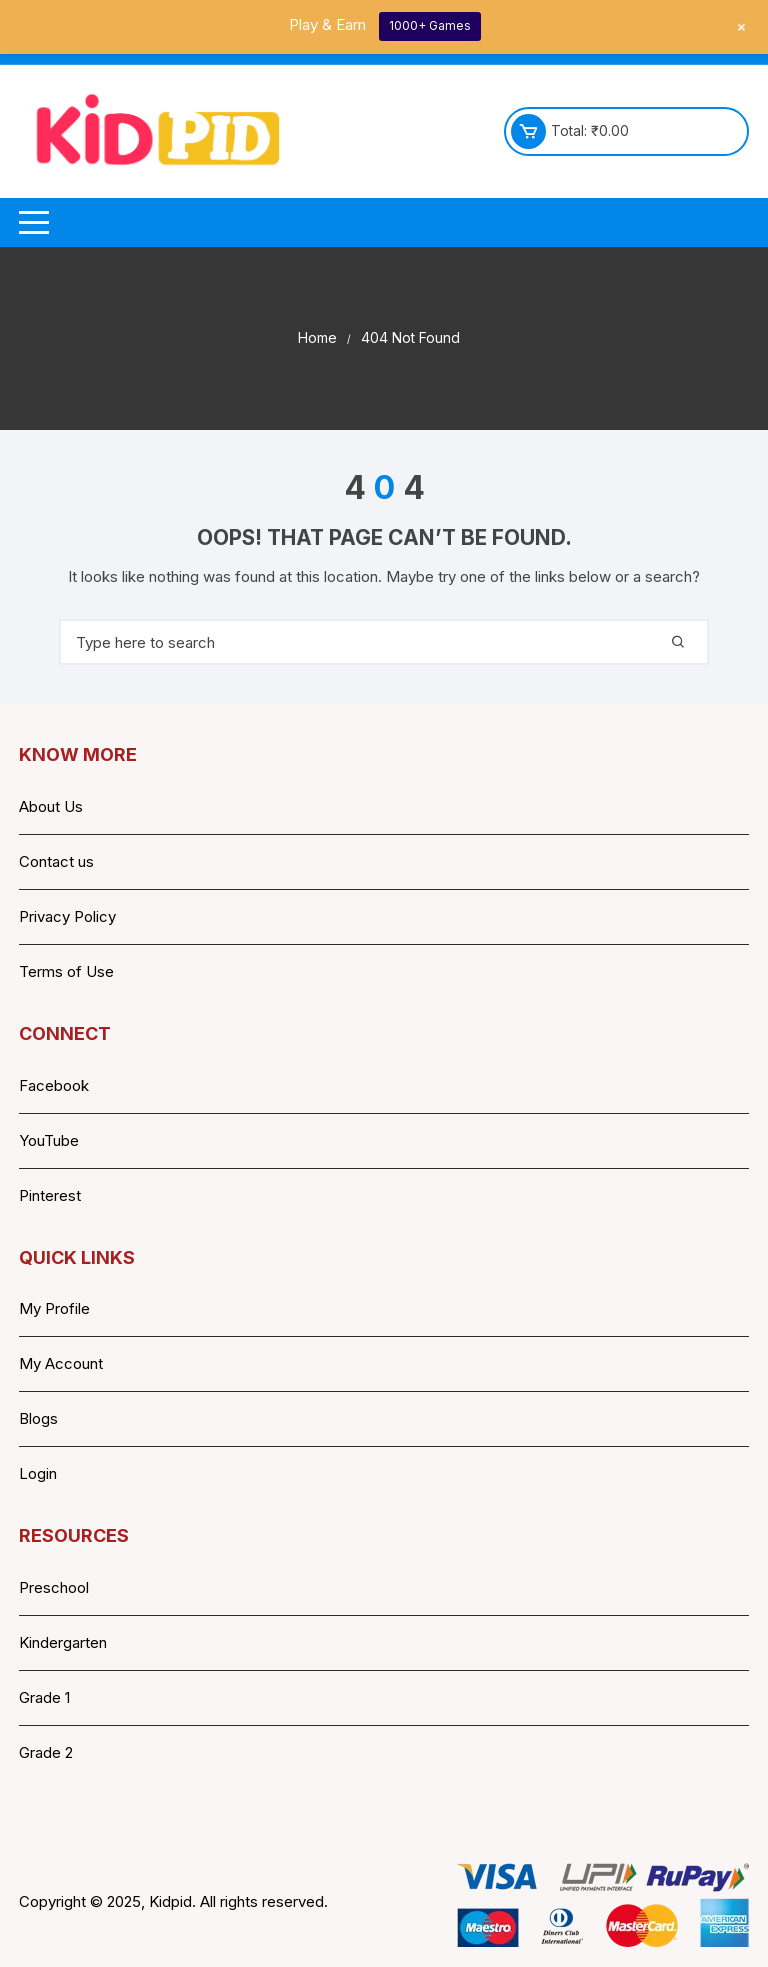 This screenshot has width=768, height=1967. What do you see at coordinates (56, 861) in the screenshot?
I see `Contact us` at bounding box center [56, 861].